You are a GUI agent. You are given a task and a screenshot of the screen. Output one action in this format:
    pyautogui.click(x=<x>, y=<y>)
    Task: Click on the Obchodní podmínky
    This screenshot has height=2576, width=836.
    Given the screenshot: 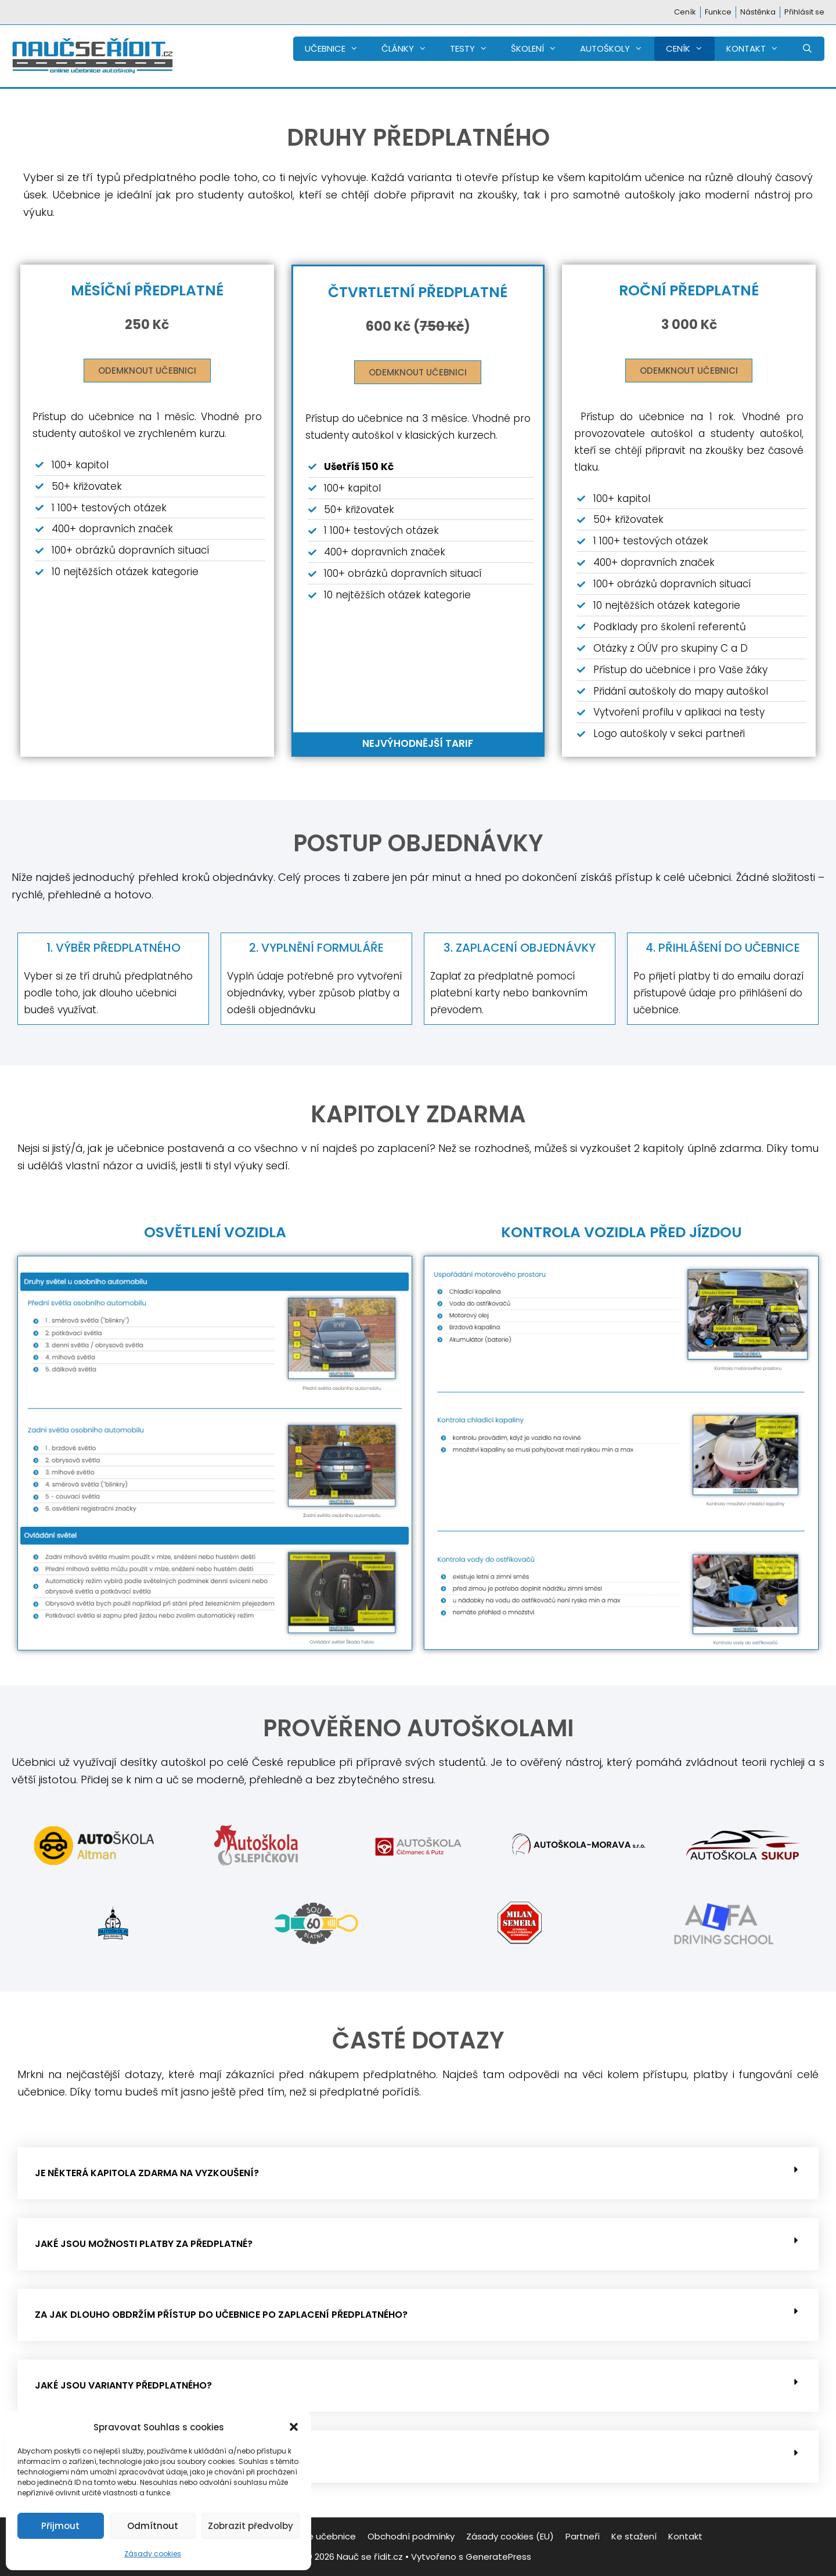 What is the action you would take?
    pyautogui.click(x=411, y=2536)
    